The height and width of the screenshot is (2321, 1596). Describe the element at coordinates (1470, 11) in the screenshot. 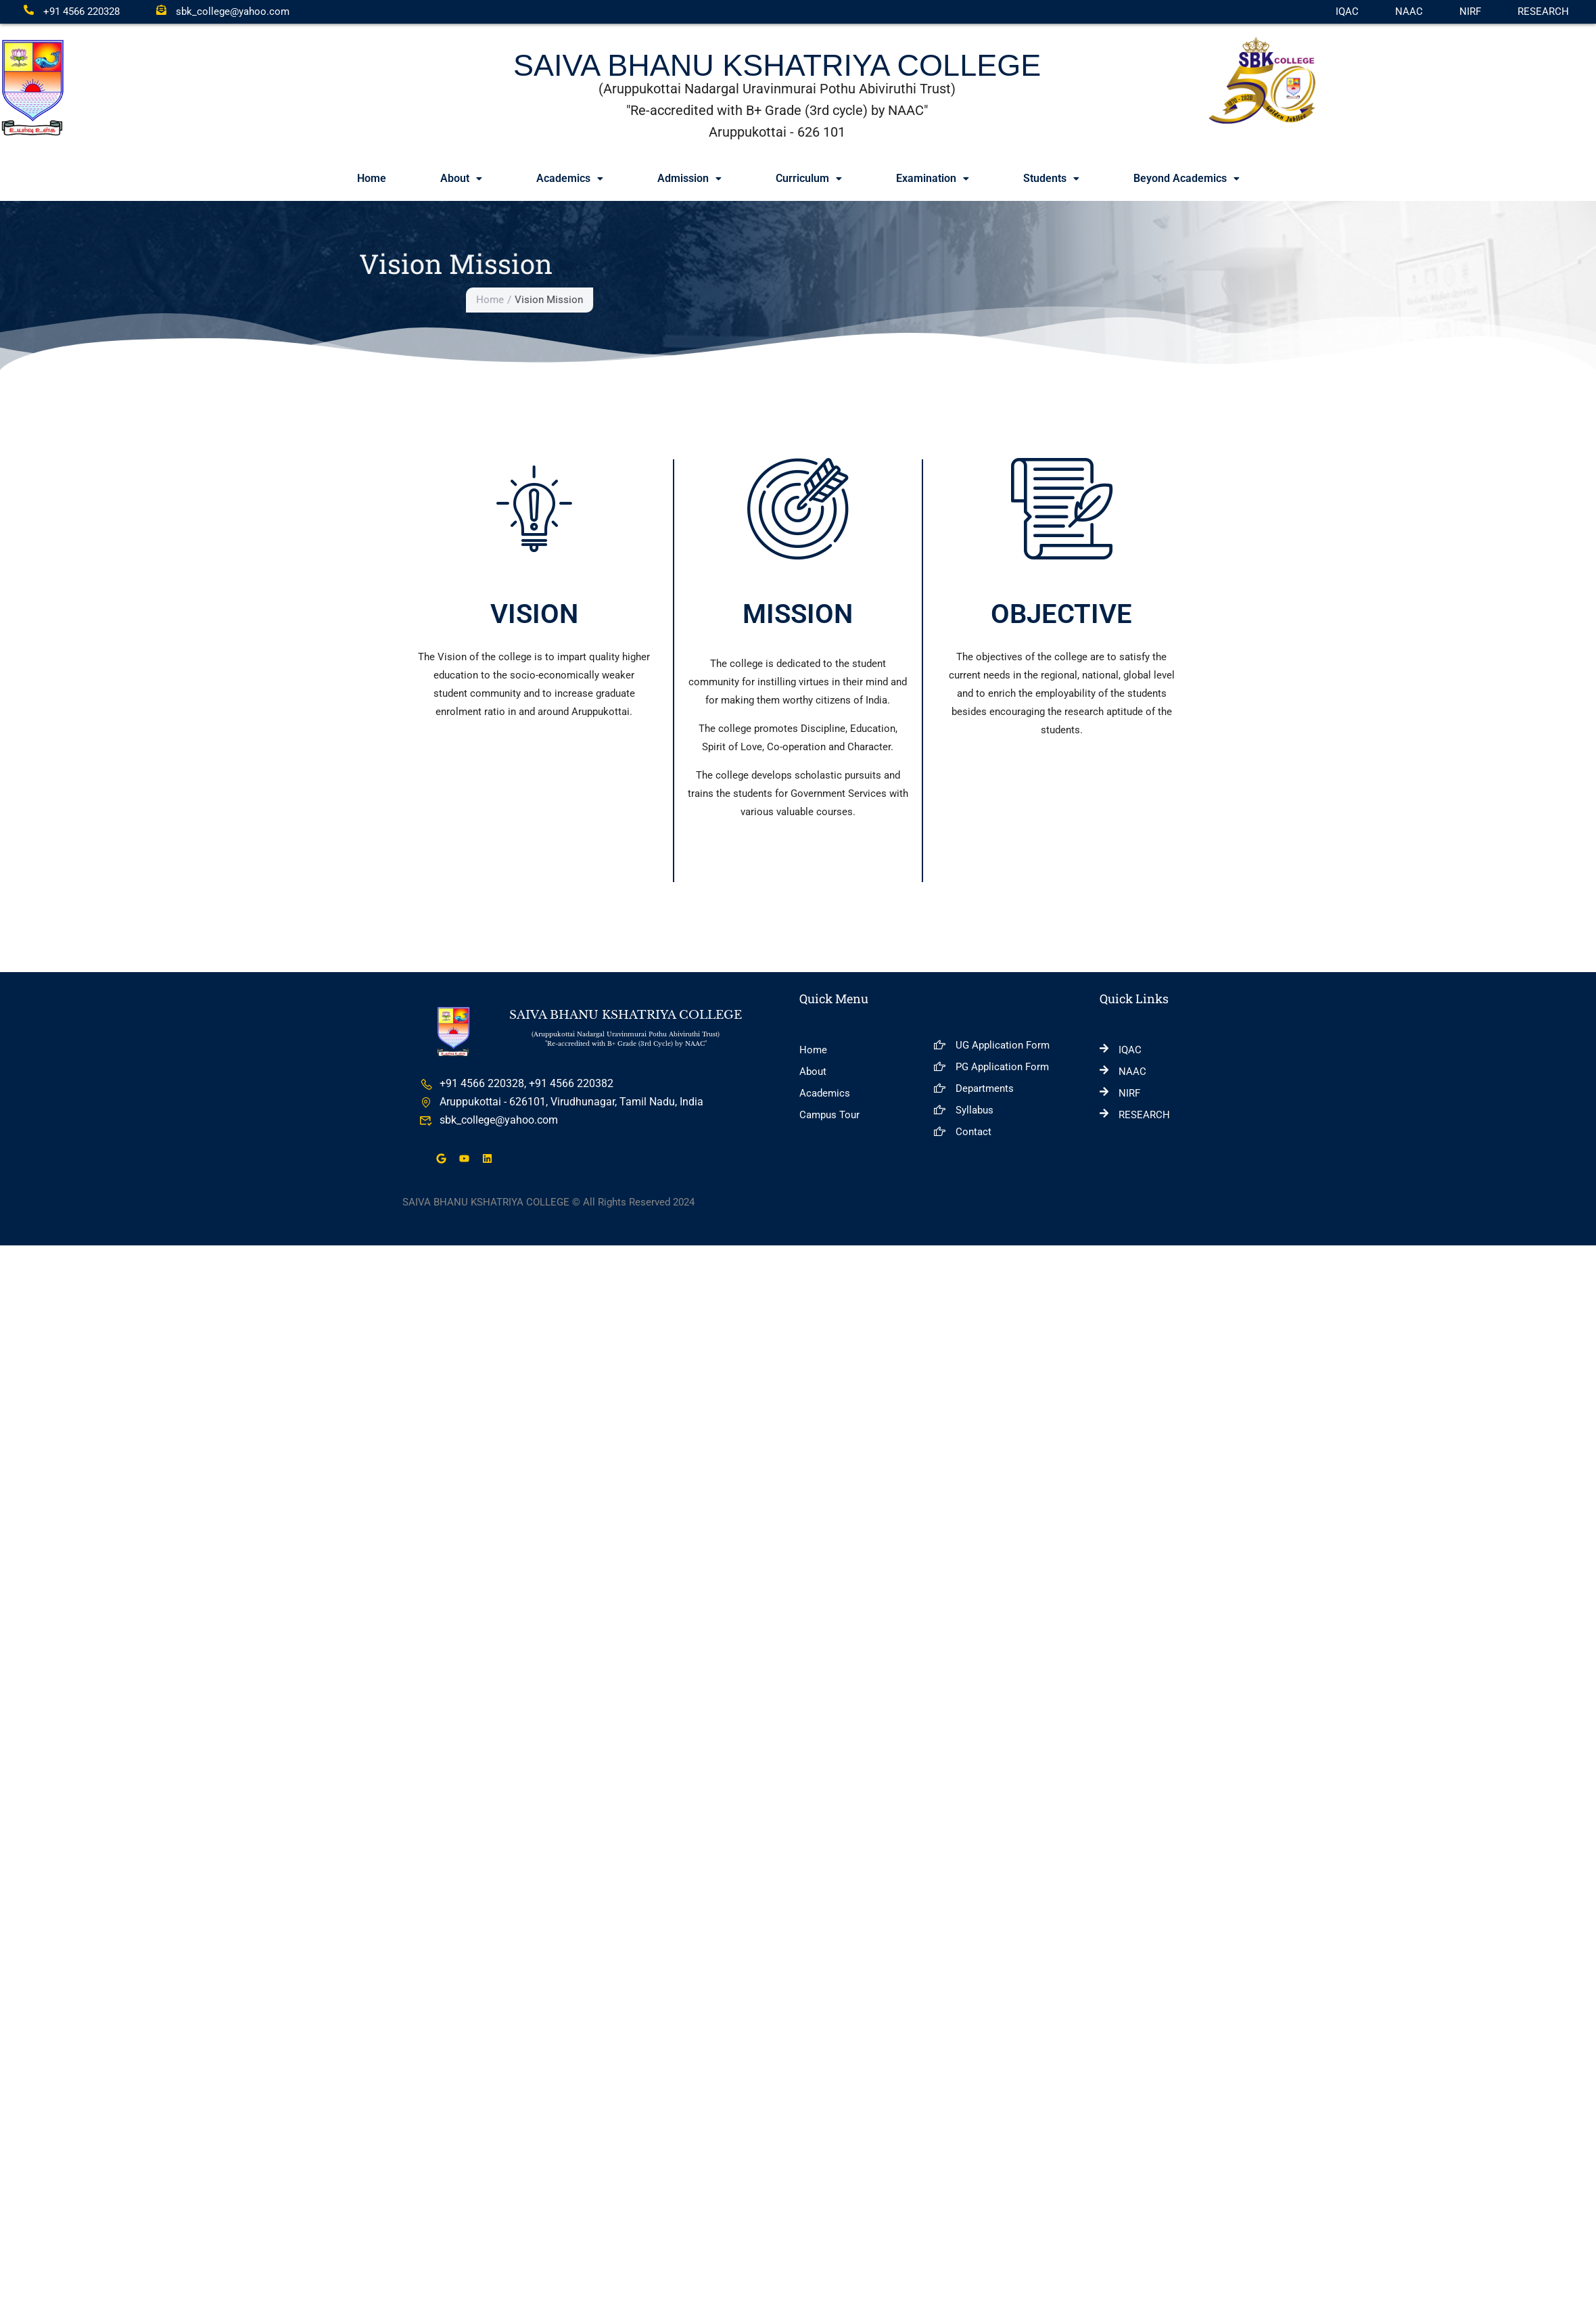

I see `NIRF` at that location.